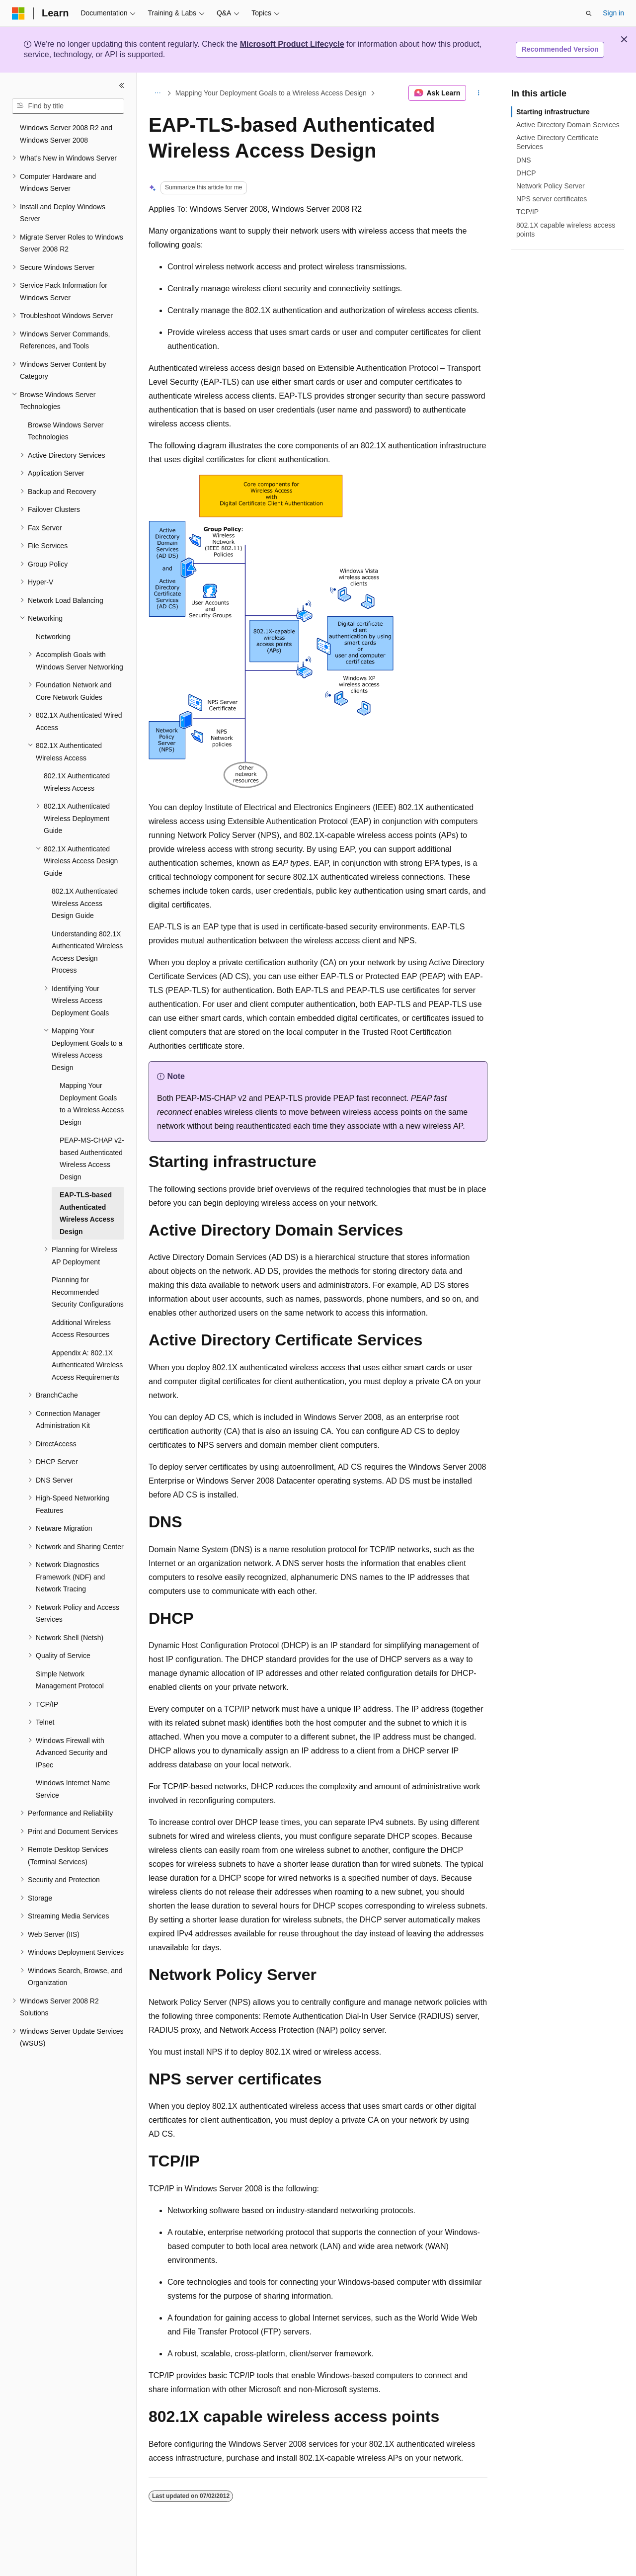  Describe the element at coordinates (550, 186) in the screenshot. I see `Network Policy Server` at that location.